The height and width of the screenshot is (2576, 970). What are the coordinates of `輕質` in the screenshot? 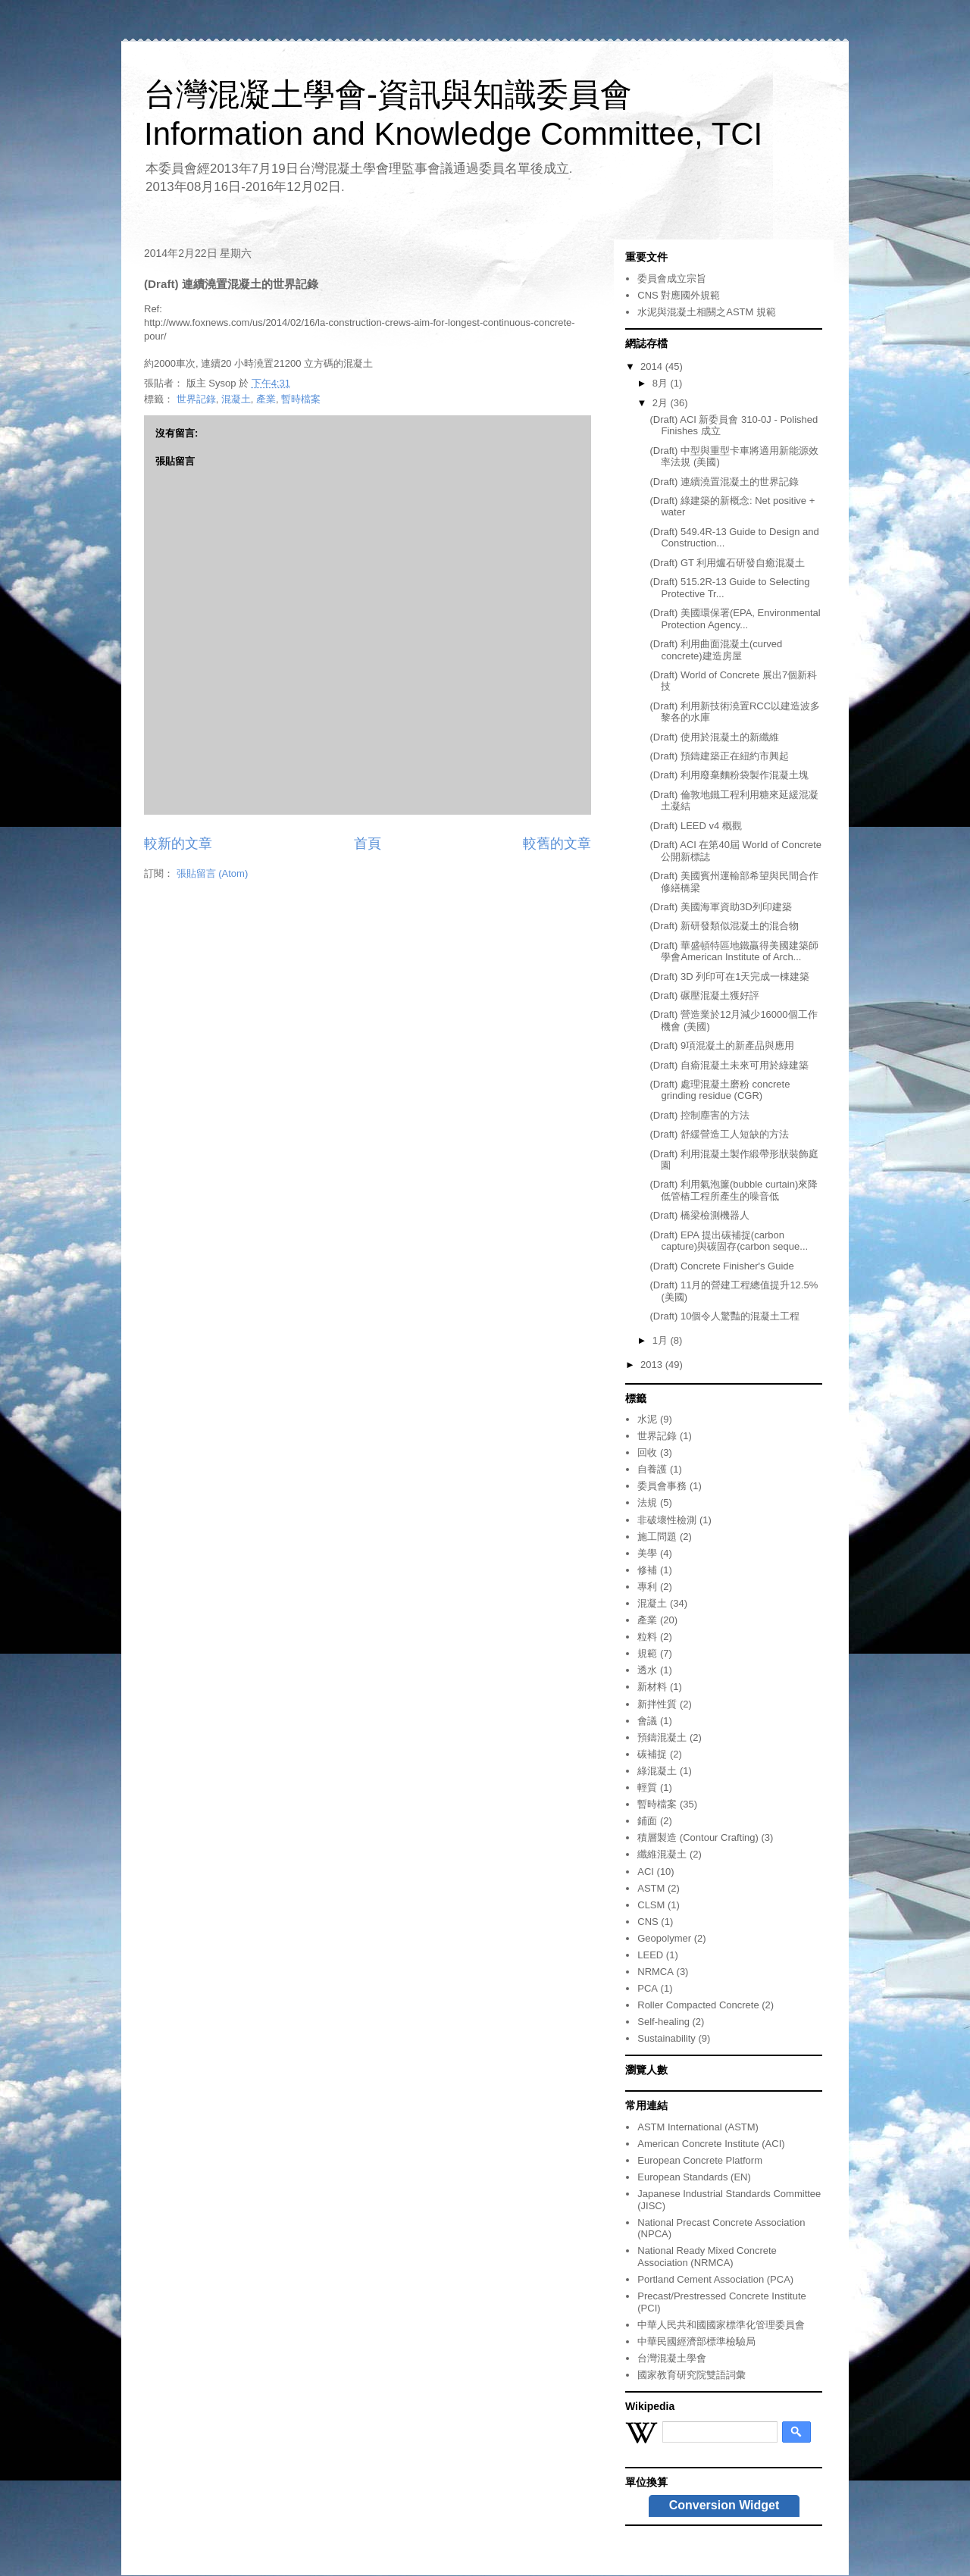 It's located at (647, 1787).